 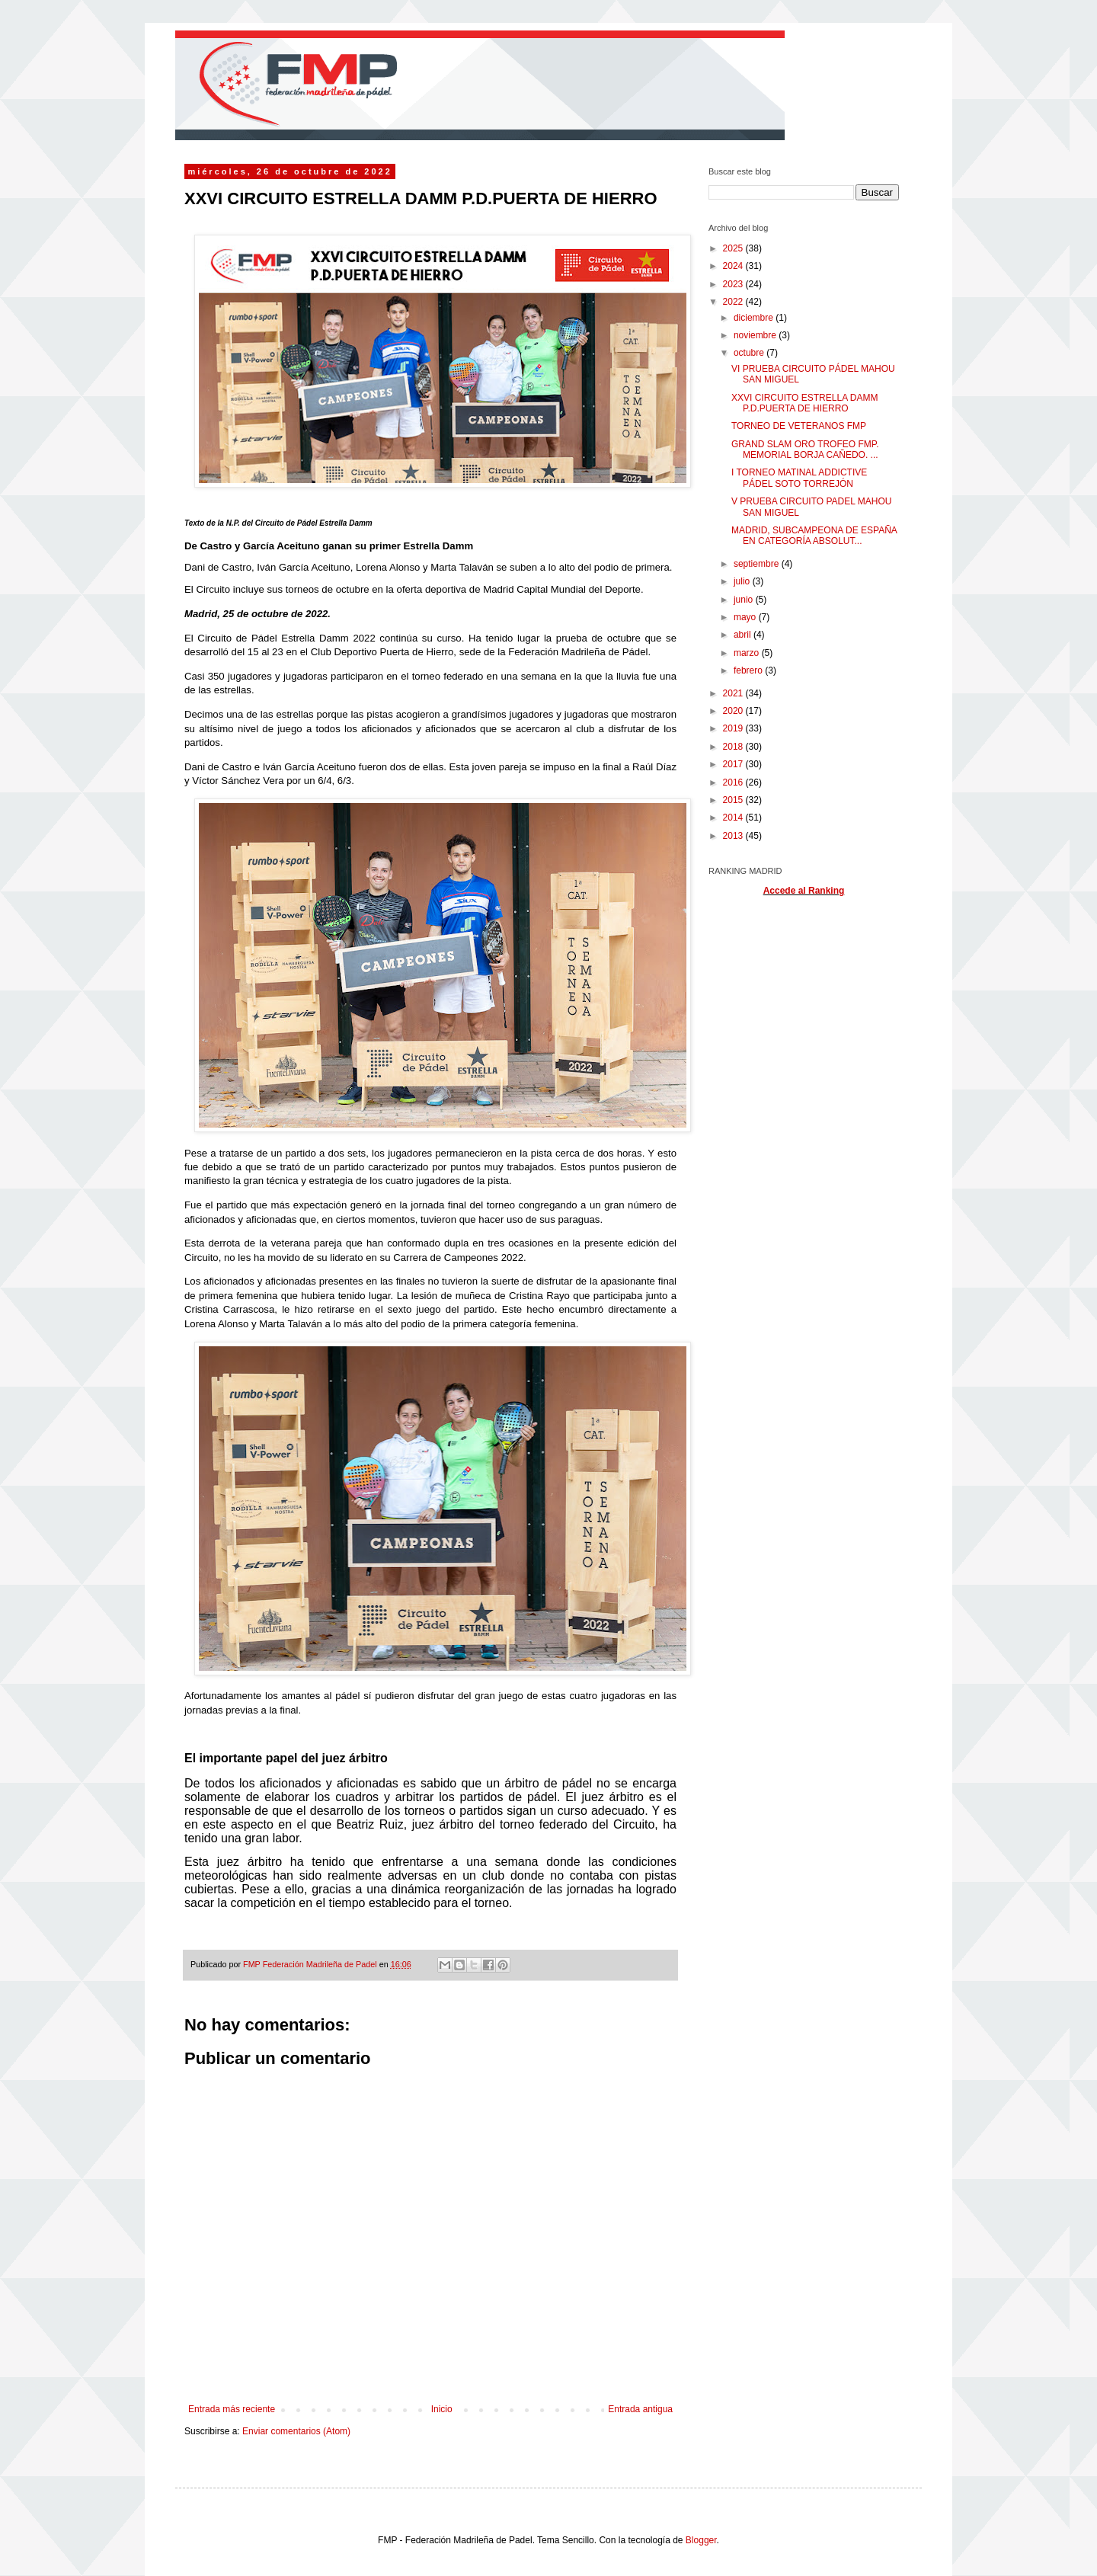 What do you see at coordinates (231, 2409) in the screenshot?
I see `Entrada más reciente` at bounding box center [231, 2409].